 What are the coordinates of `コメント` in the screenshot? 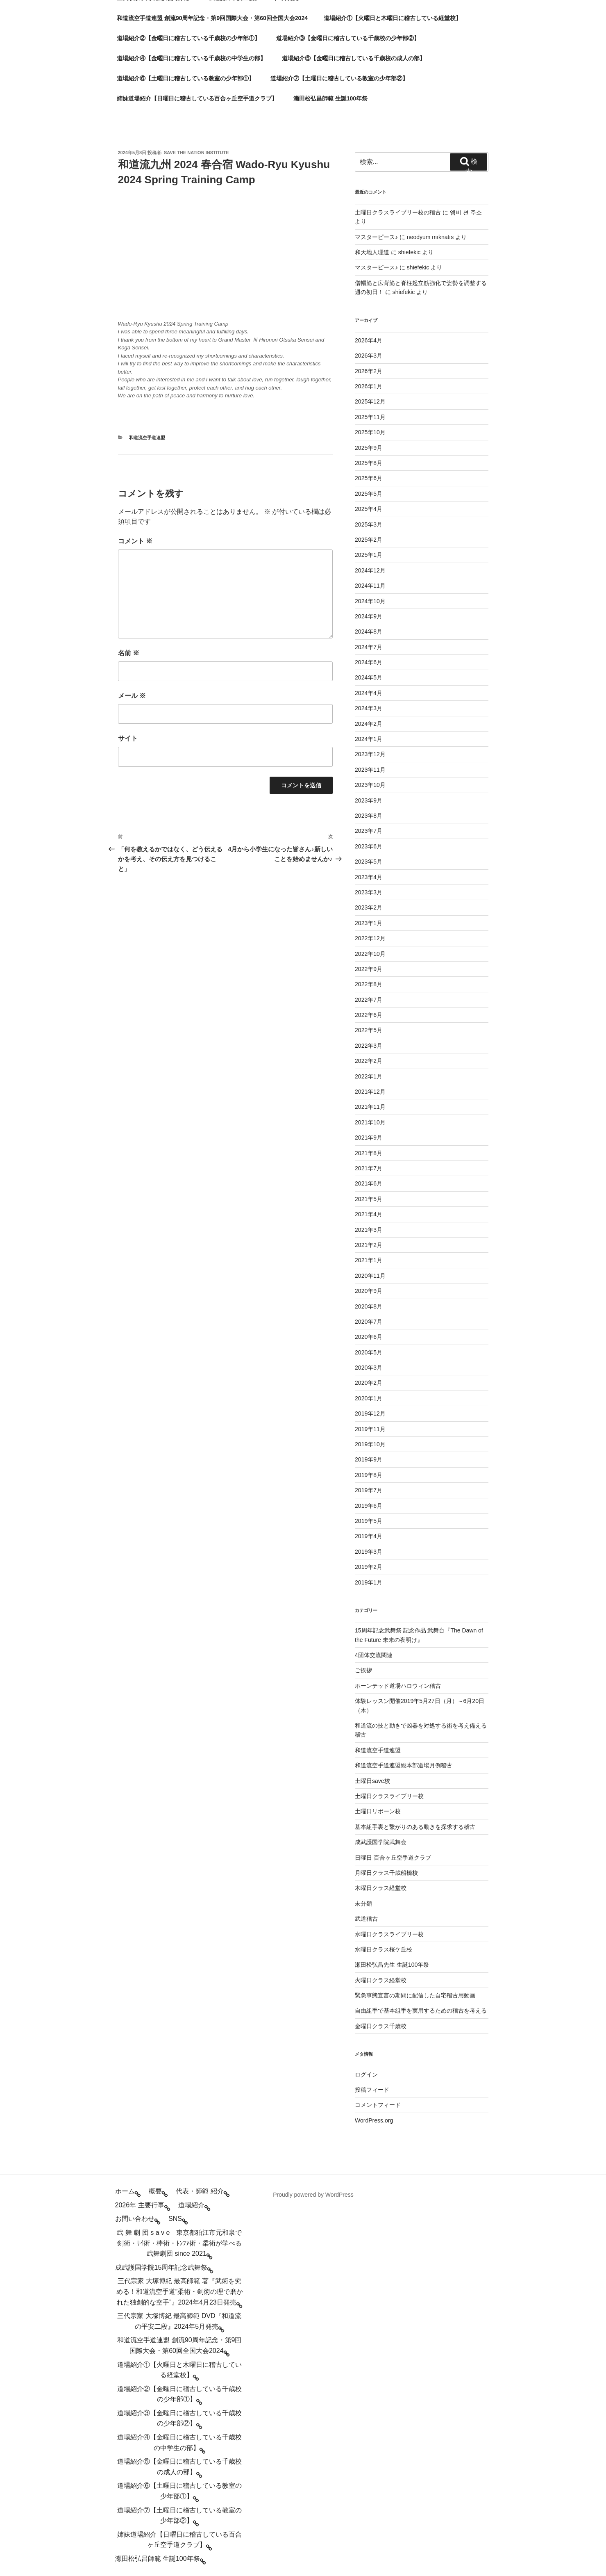 It's located at (135, 541).